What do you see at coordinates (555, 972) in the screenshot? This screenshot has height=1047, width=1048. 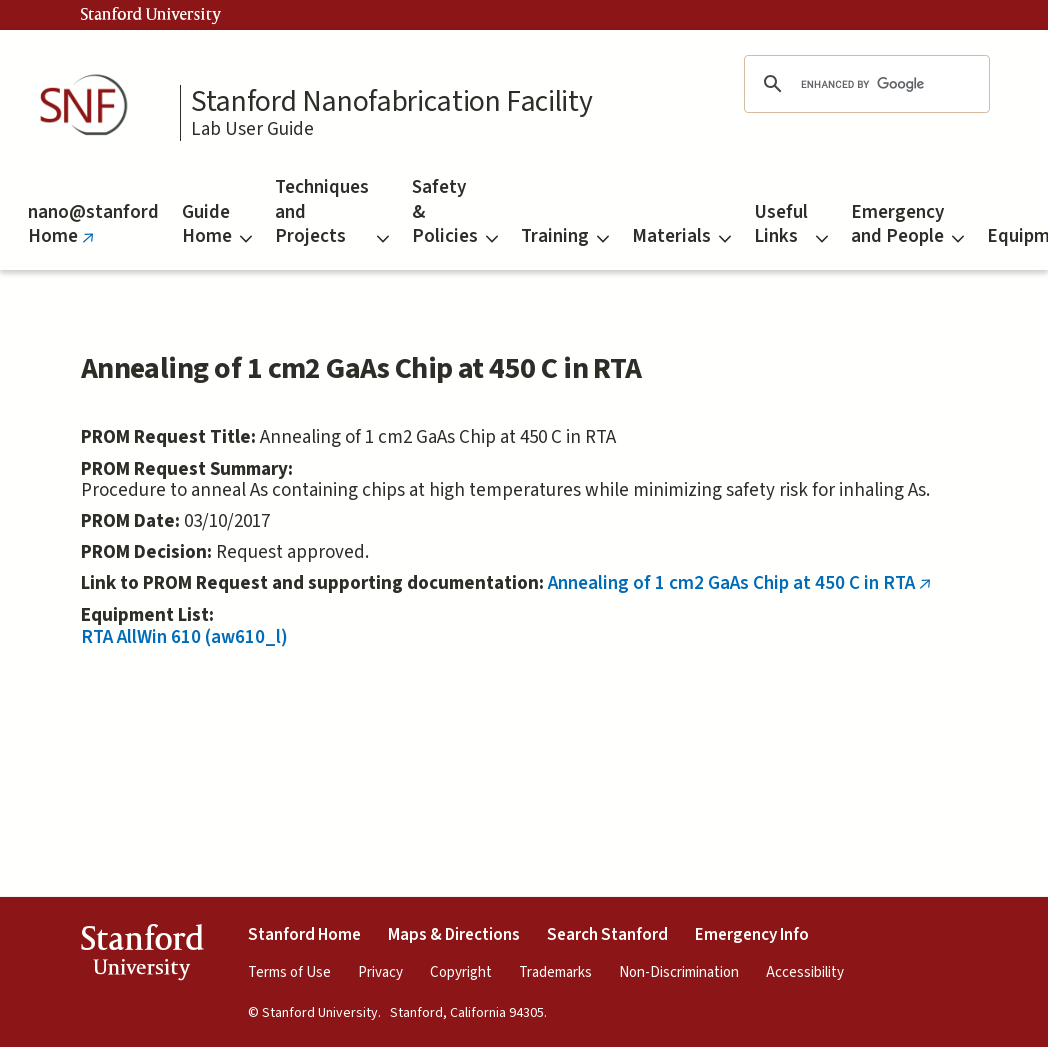 I see `Trademarks` at bounding box center [555, 972].